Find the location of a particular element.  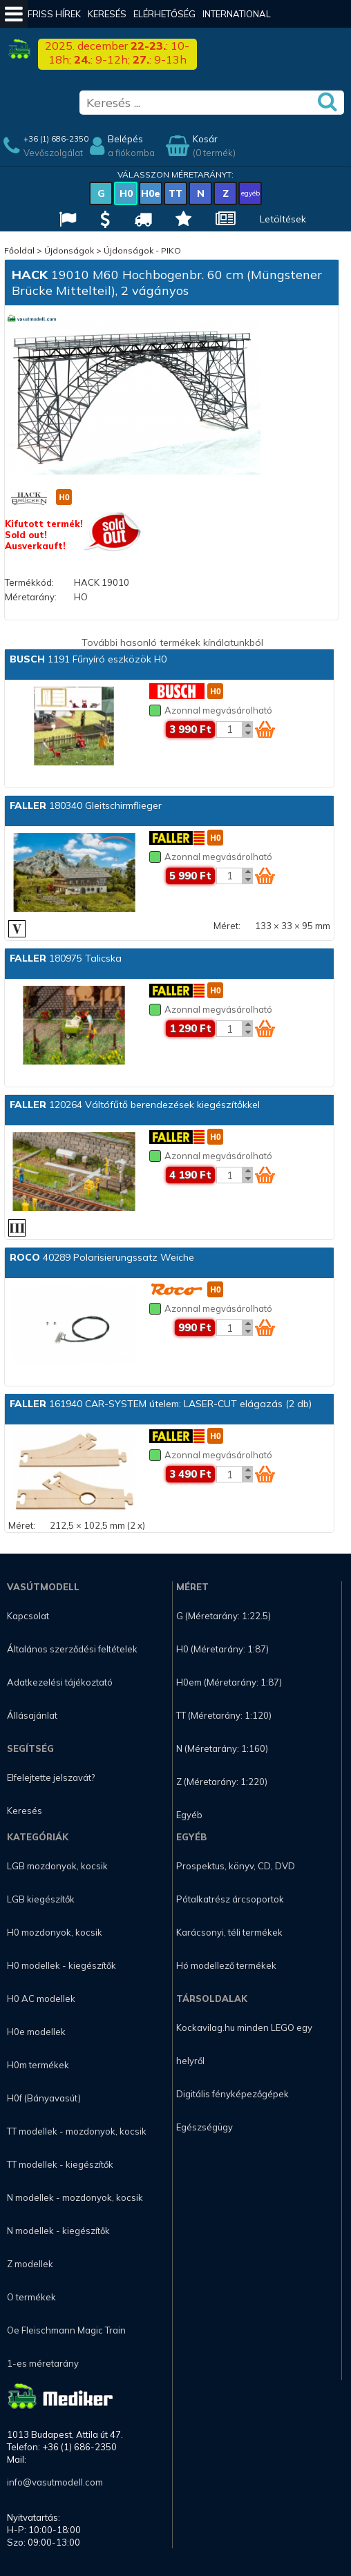

info@vasutmodell.com is located at coordinates (55, 2482).